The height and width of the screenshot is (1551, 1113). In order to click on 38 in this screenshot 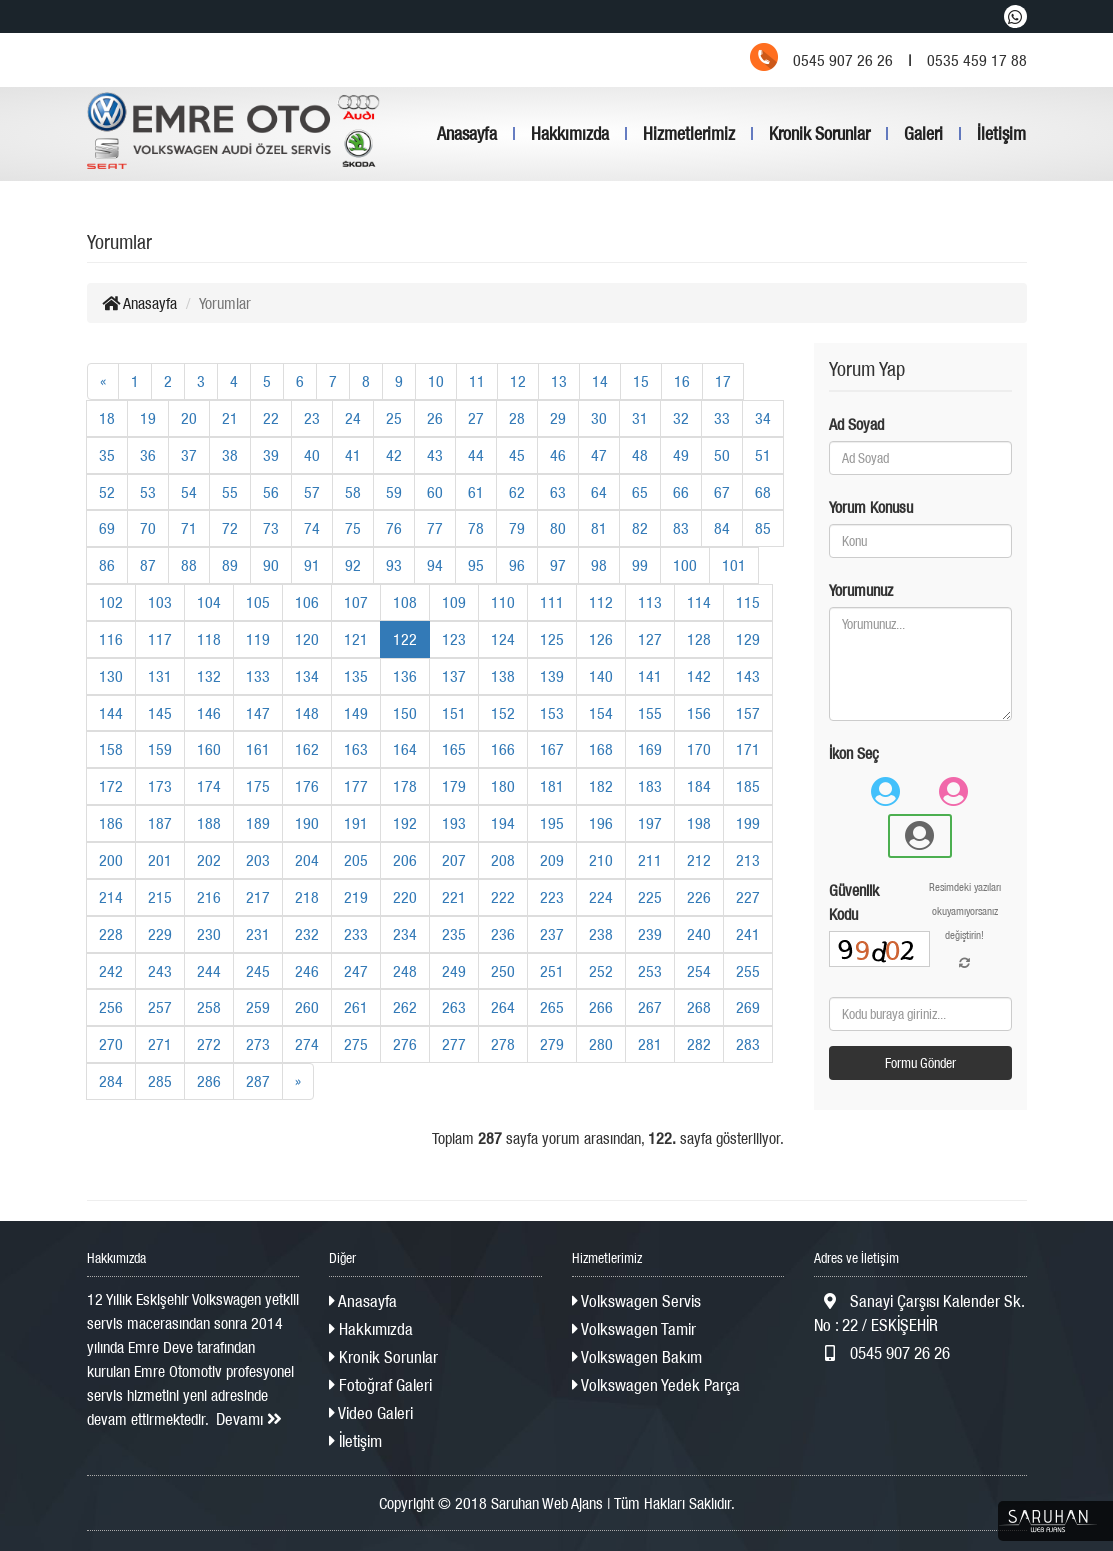, I will do `click(230, 455)`.